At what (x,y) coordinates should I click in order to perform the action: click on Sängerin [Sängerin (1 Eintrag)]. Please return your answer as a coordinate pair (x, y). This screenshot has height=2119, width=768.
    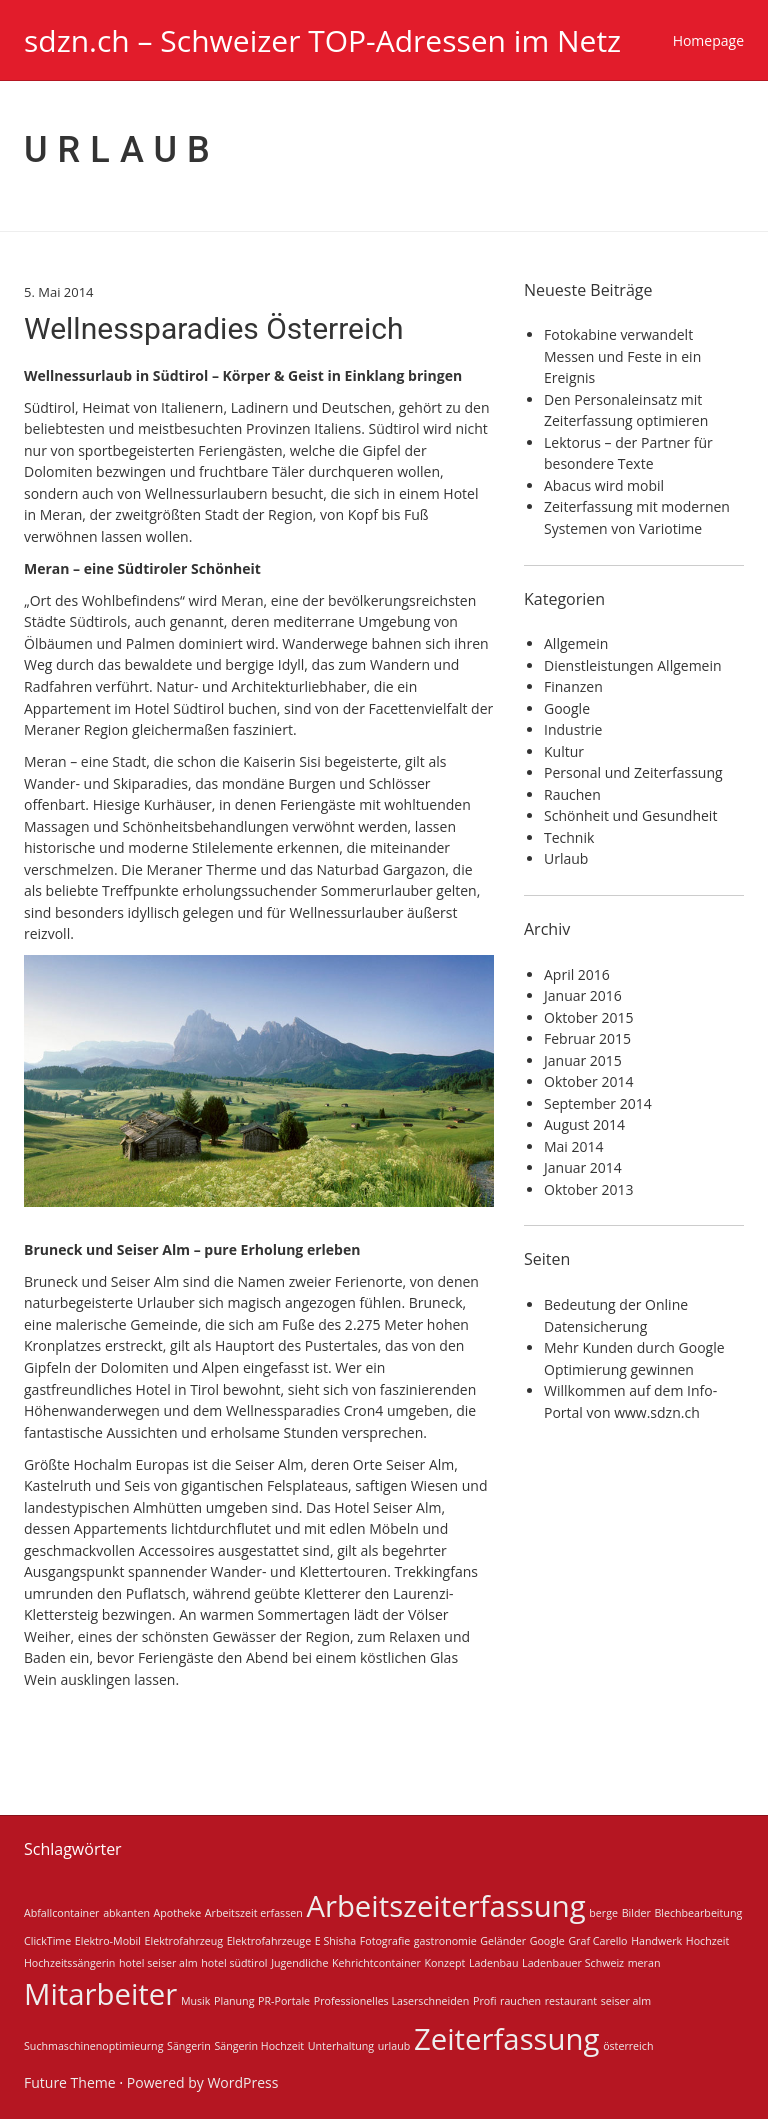
    Looking at the image, I should click on (189, 2046).